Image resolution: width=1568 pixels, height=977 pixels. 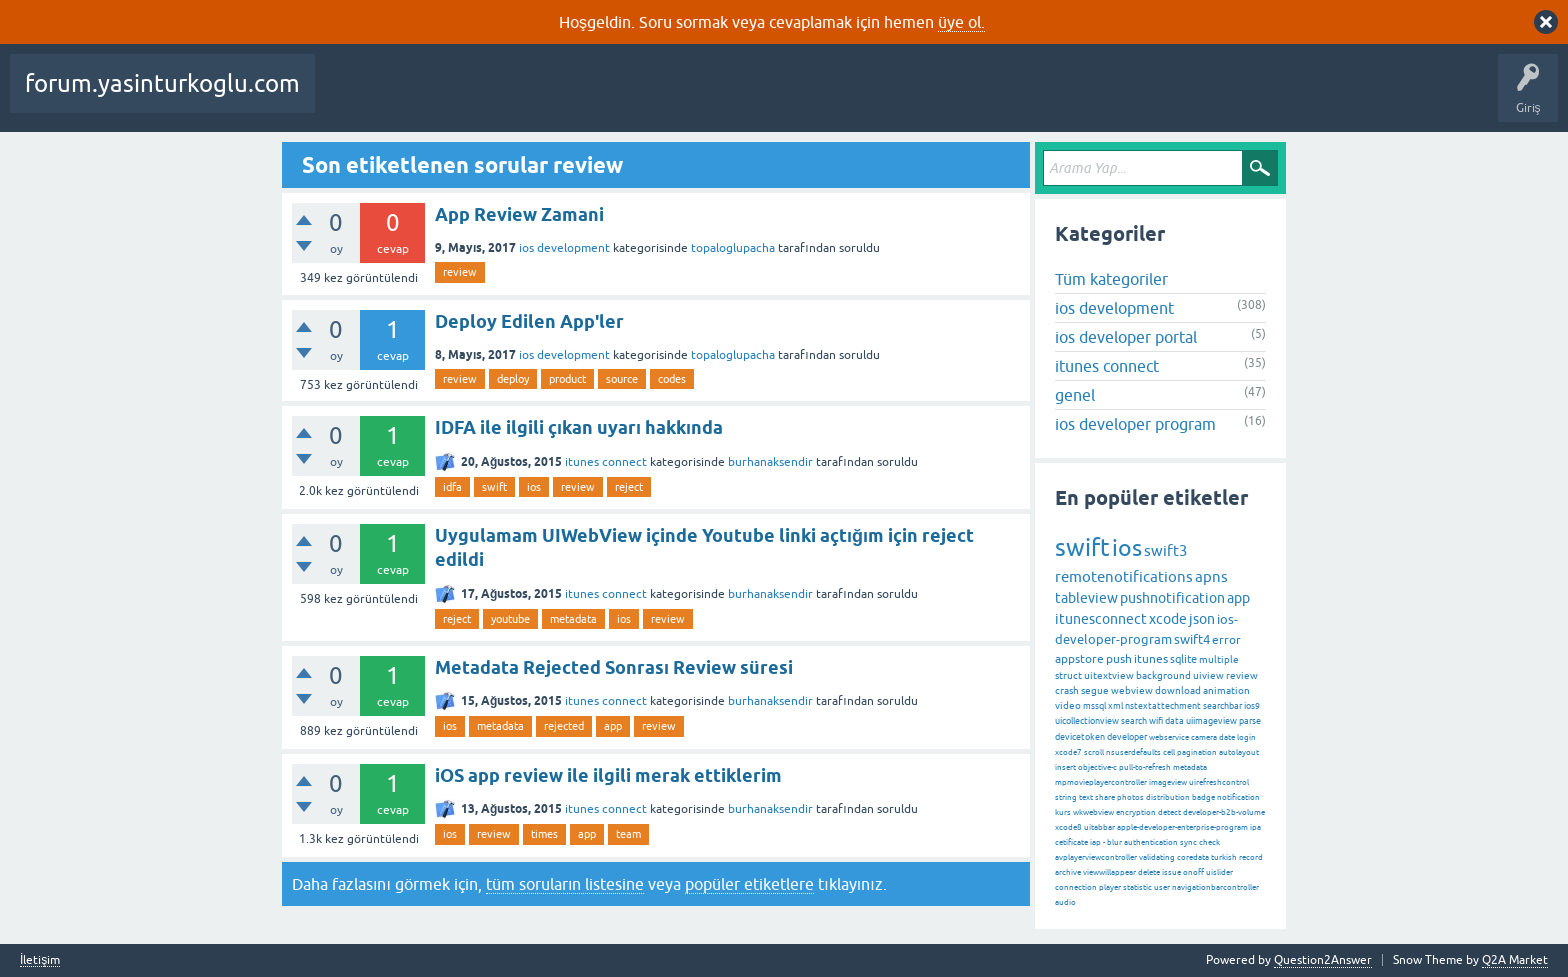 I want to click on cell, so click(x=1169, y=752).